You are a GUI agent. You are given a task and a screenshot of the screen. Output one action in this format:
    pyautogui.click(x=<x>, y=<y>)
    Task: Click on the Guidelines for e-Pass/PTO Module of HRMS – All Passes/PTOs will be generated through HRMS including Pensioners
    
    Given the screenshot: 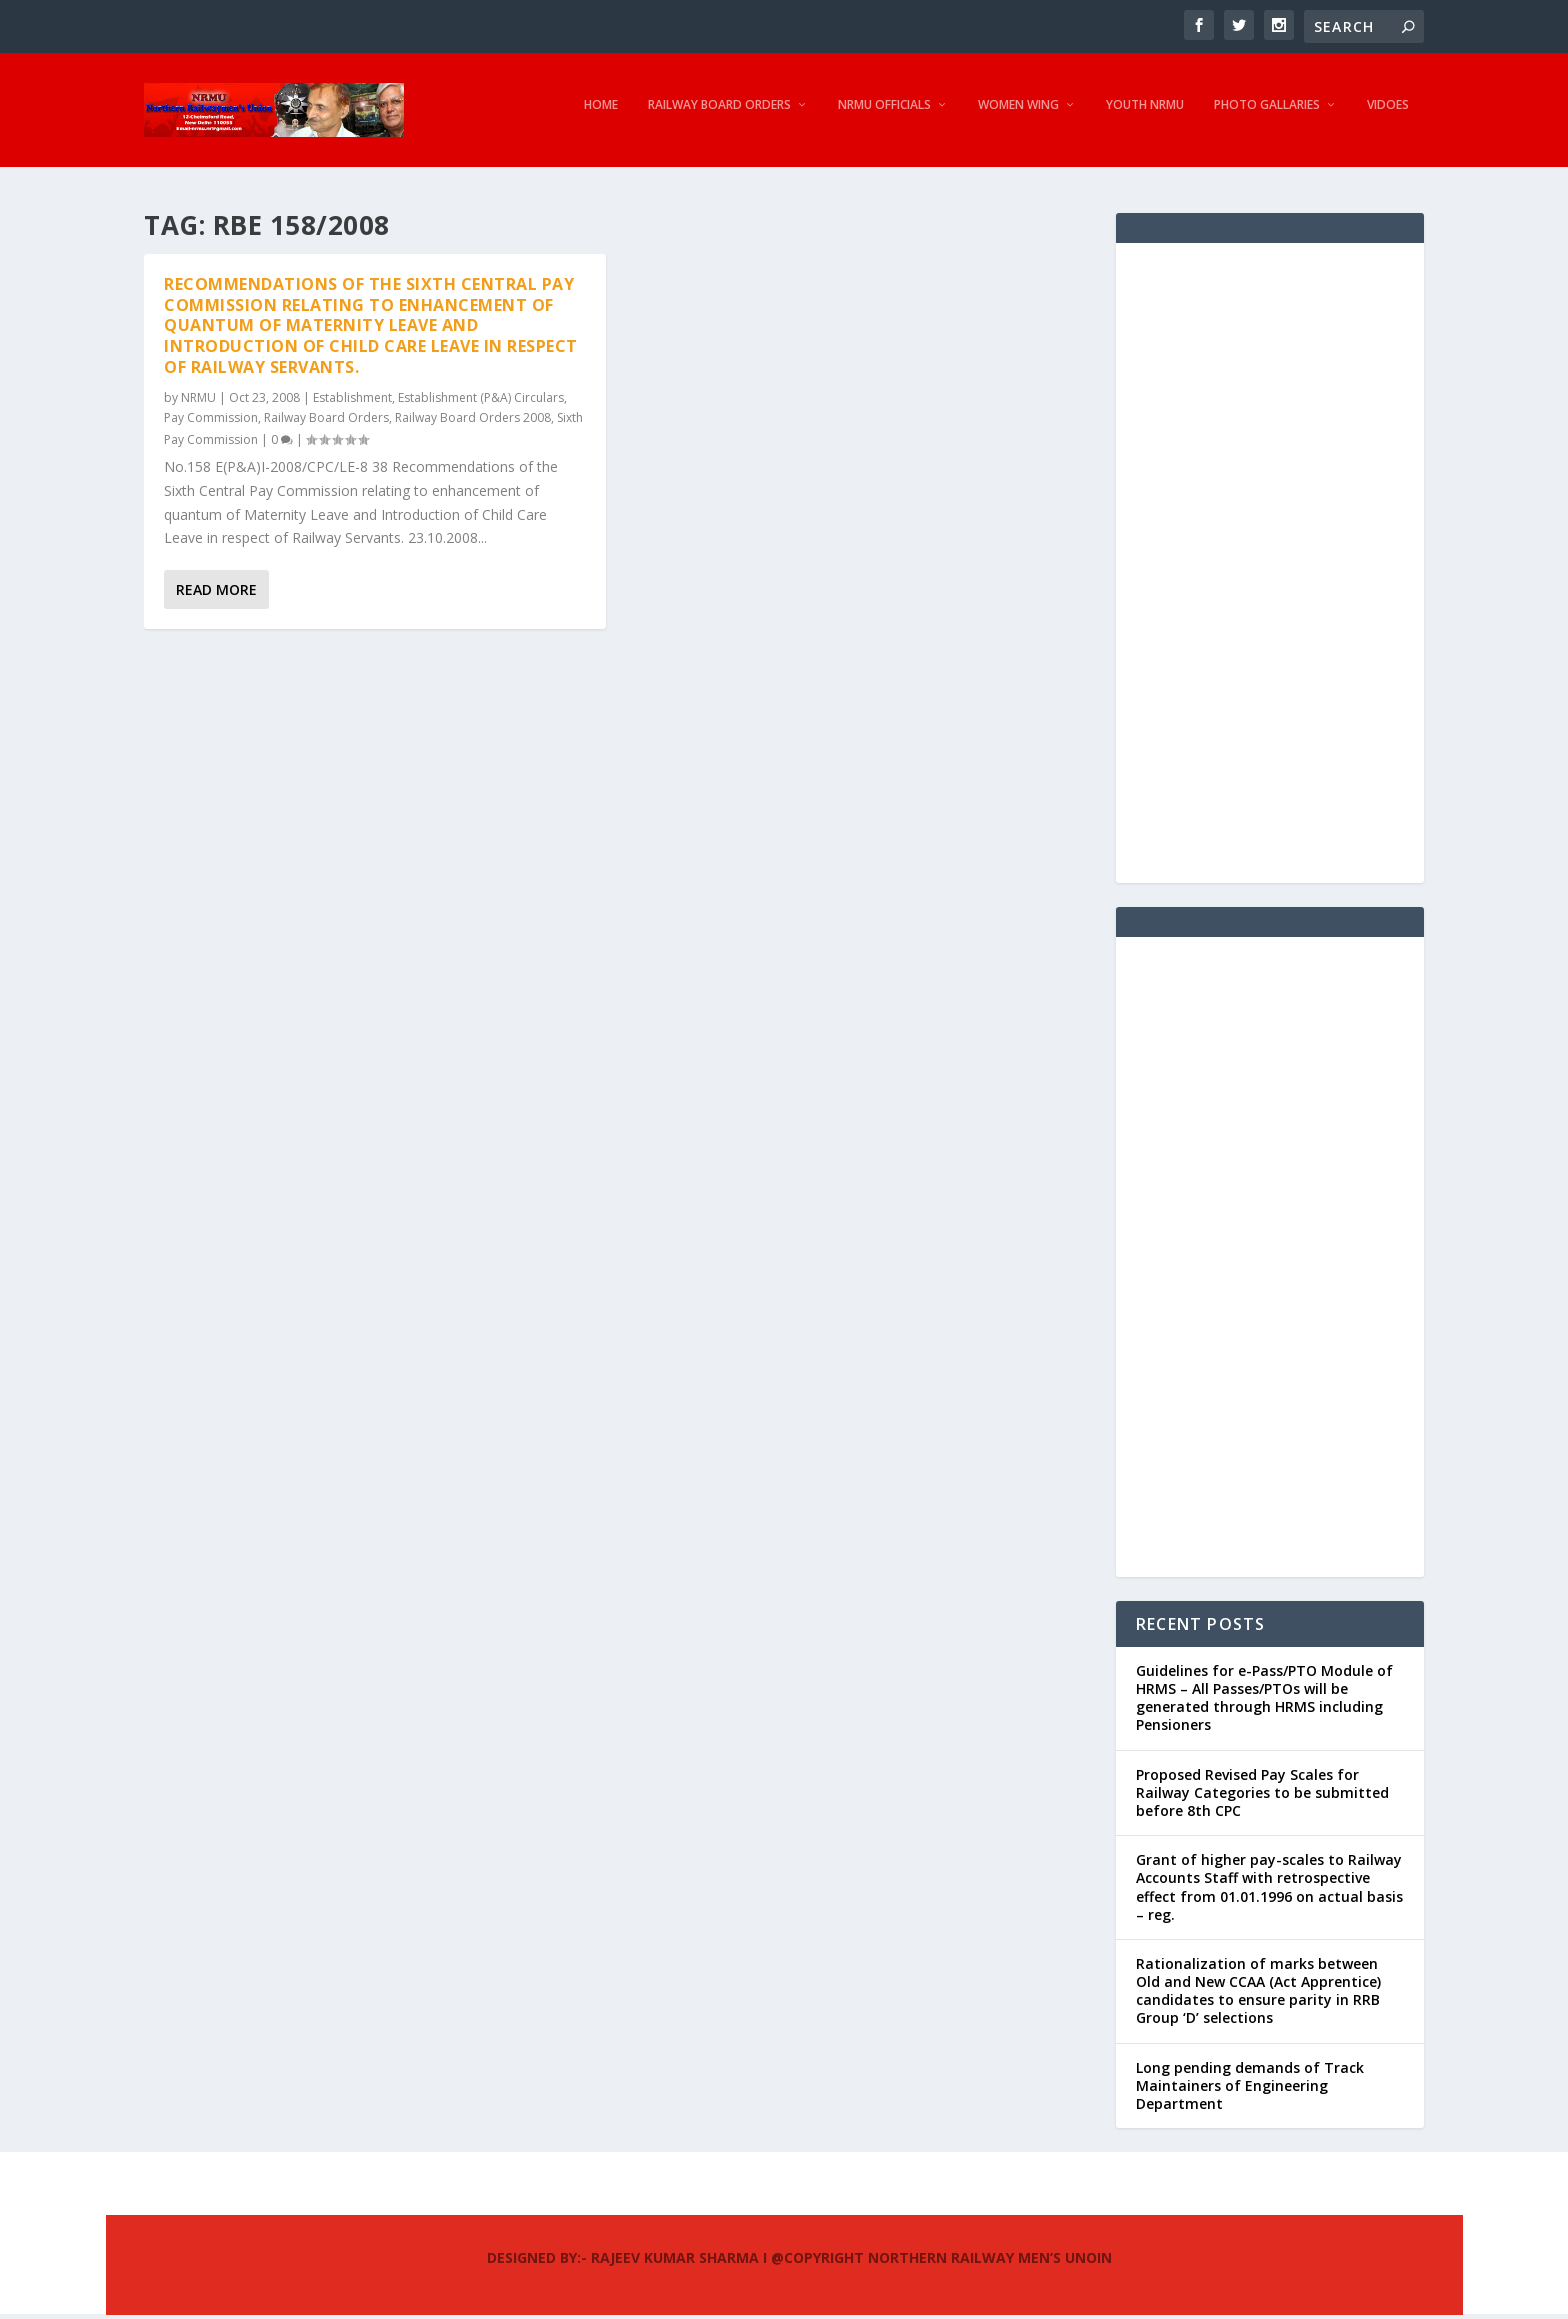 What is the action you would take?
    pyautogui.click(x=1264, y=1702)
    